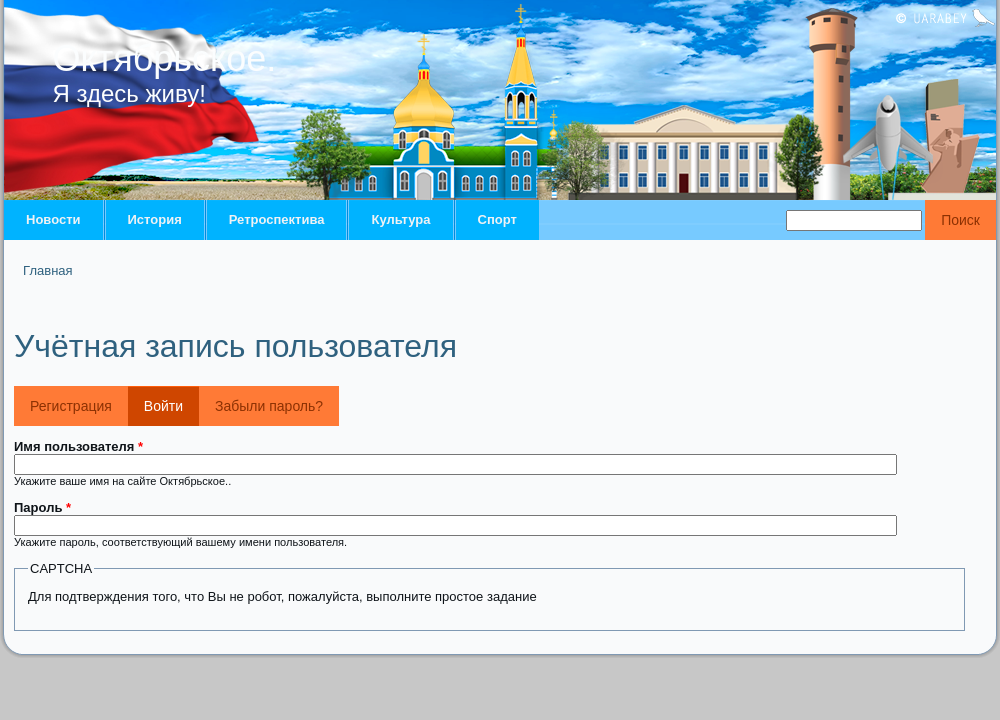 Image resolution: width=1000 pixels, height=720 pixels. Describe the element at coordinates (269, 406) in the screenshot. I see `Забыли пароль?` at that location.